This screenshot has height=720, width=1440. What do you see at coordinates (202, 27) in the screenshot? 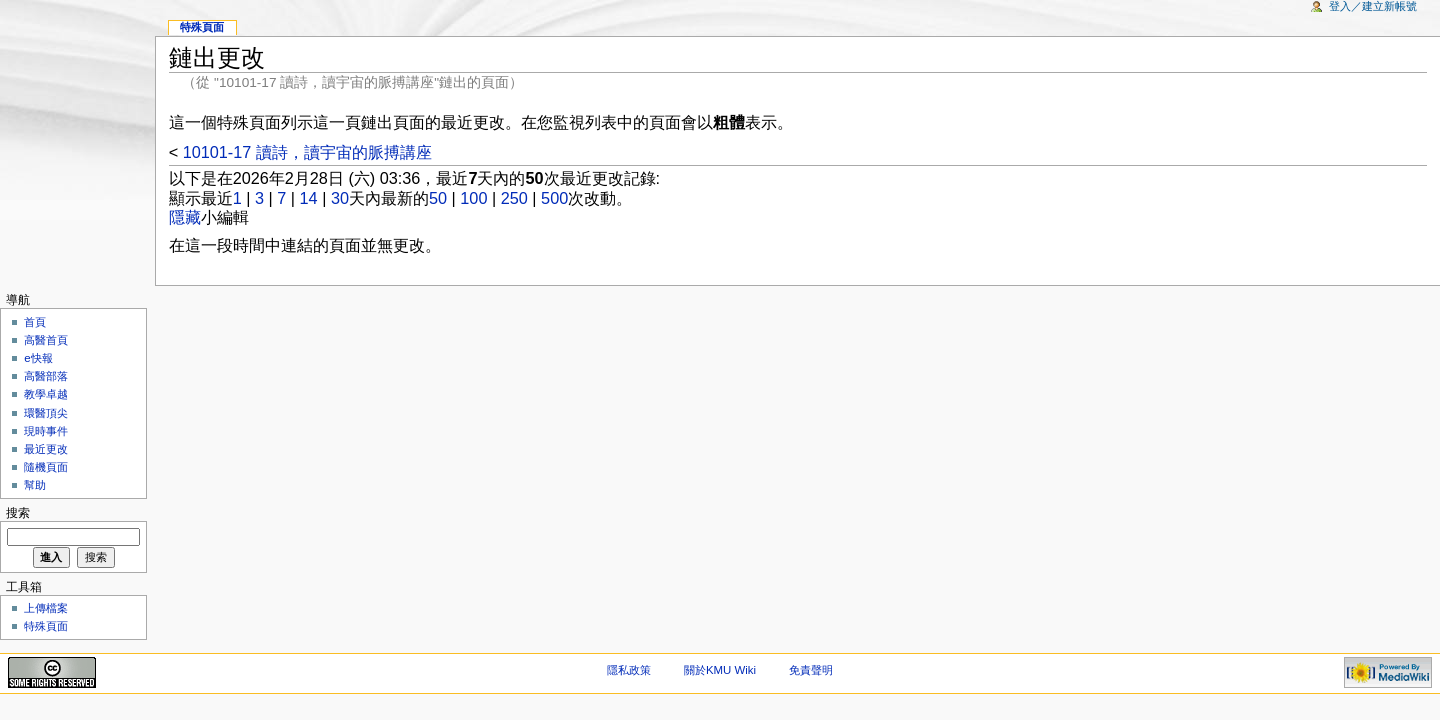
I see `特殊頁面` at bounding box center [202, 27].